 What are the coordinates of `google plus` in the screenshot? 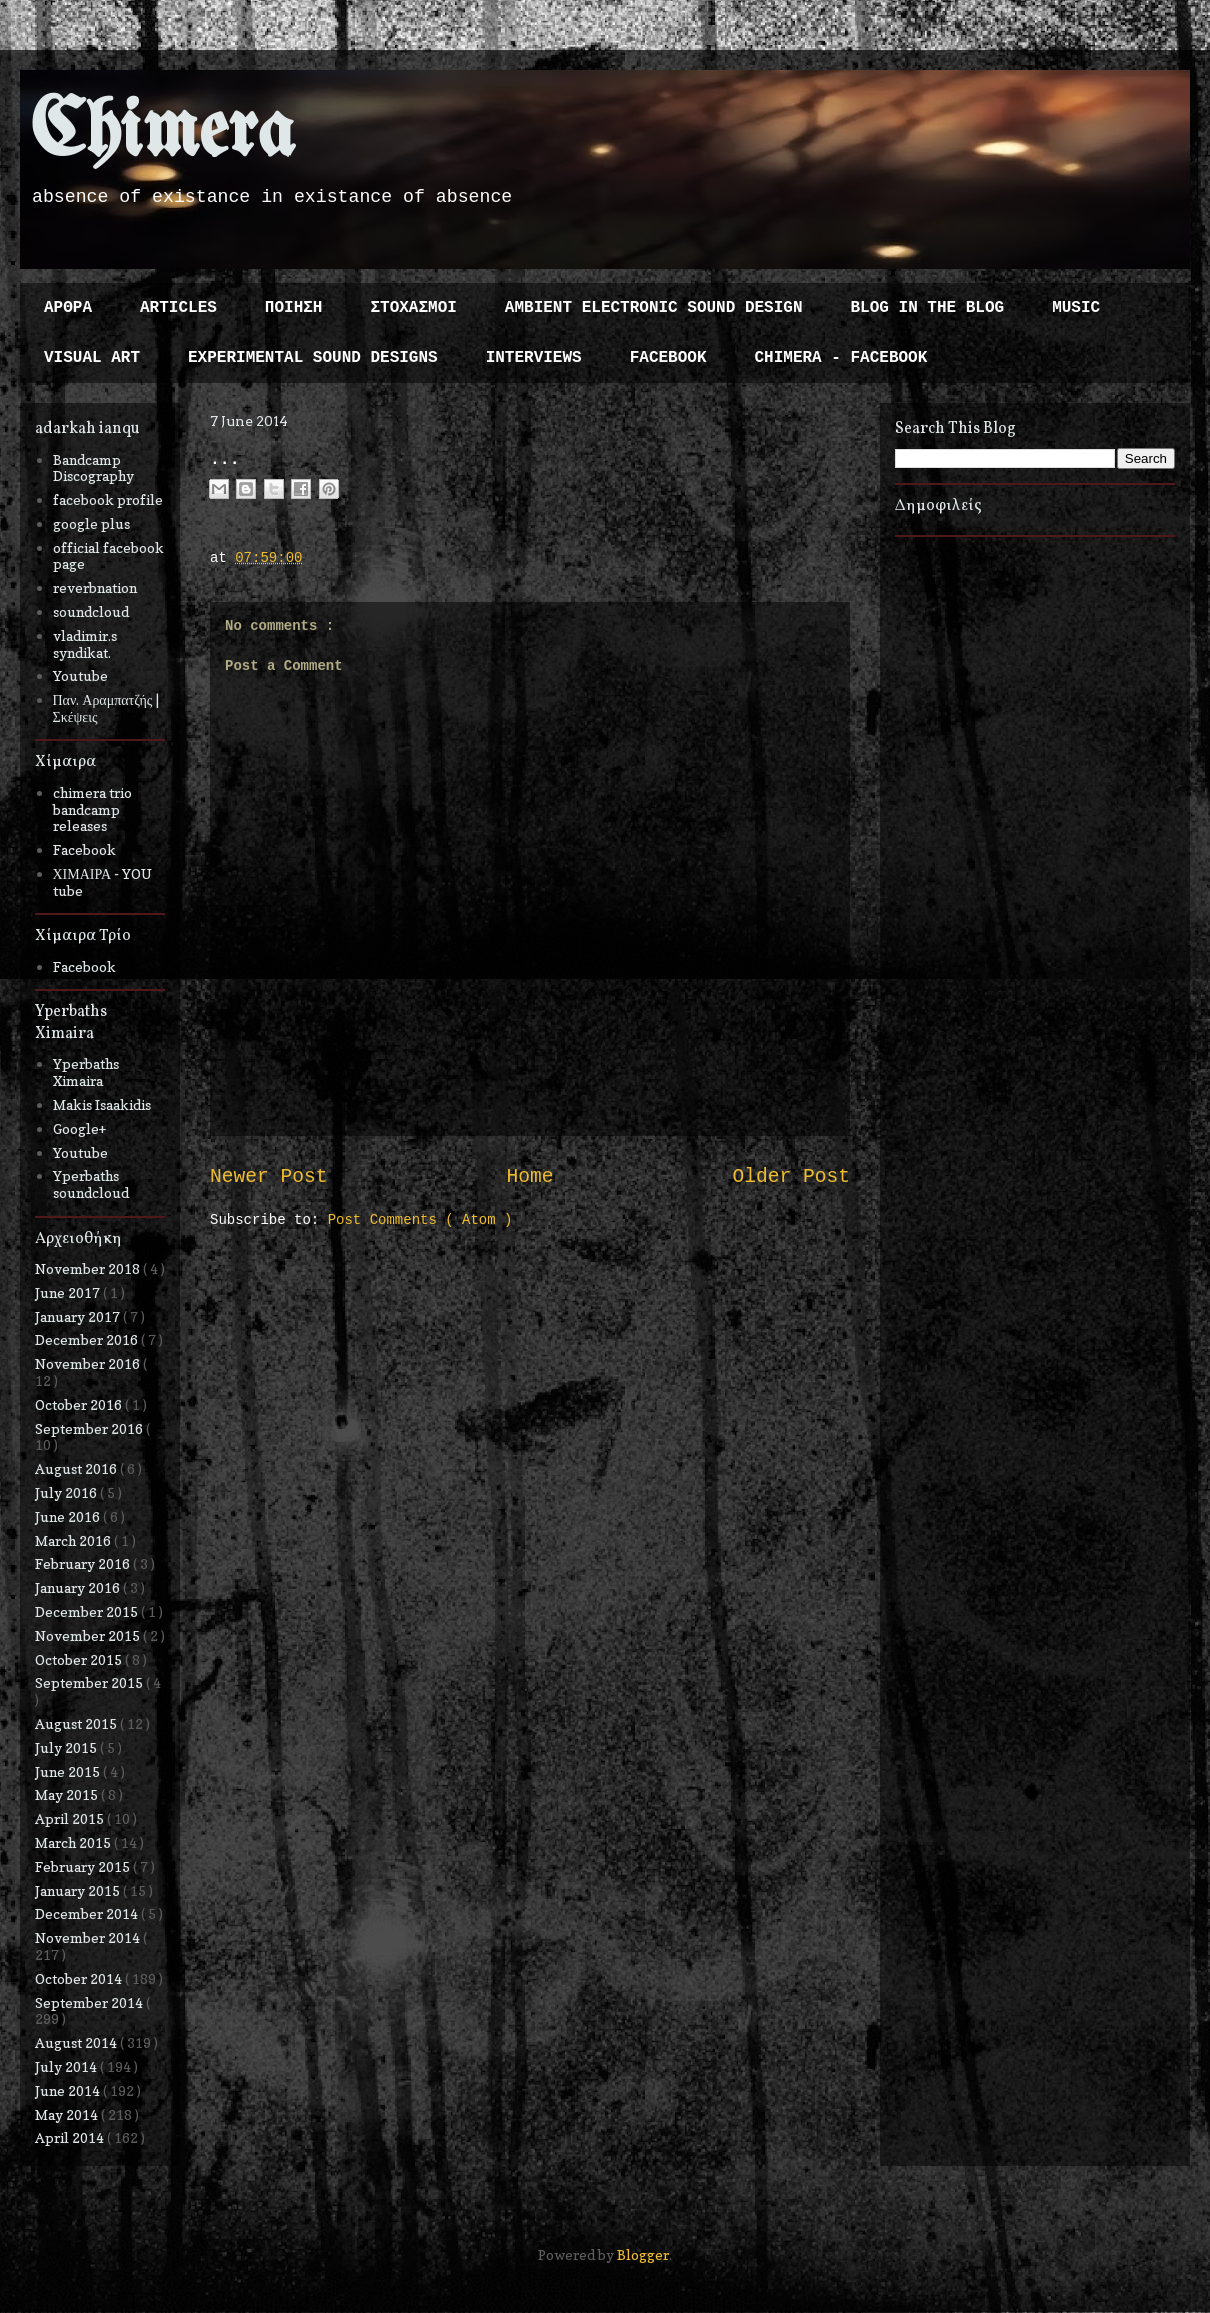 It's located at (91, 523).